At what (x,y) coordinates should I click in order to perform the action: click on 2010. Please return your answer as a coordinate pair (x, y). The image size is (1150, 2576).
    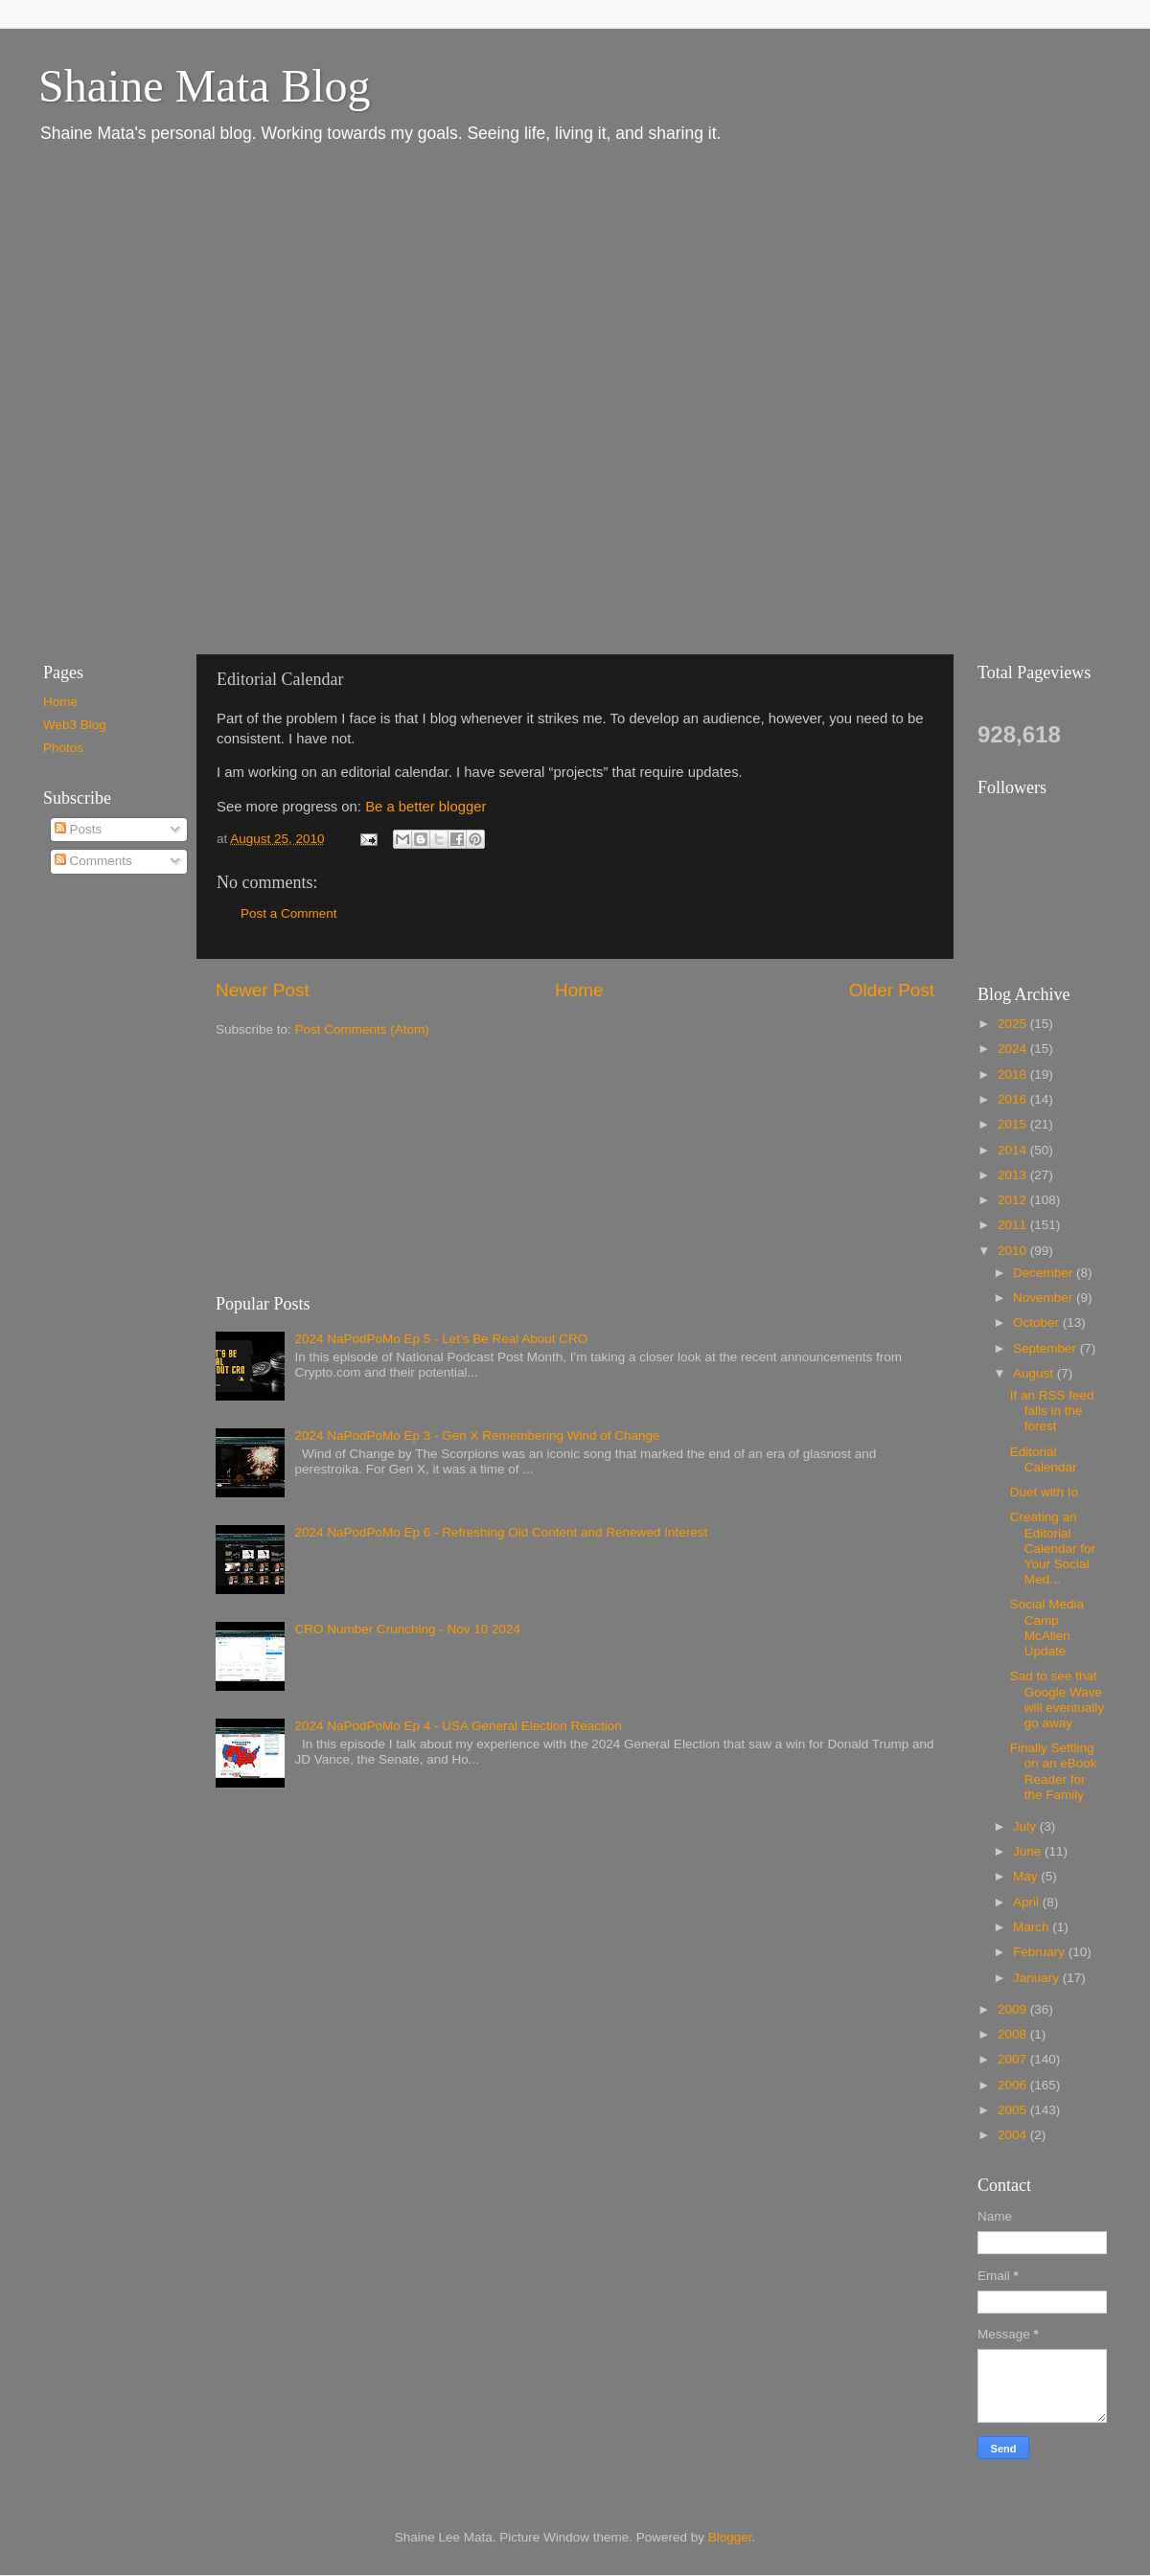
    Looking at the image, I should click on (1014, 1250).